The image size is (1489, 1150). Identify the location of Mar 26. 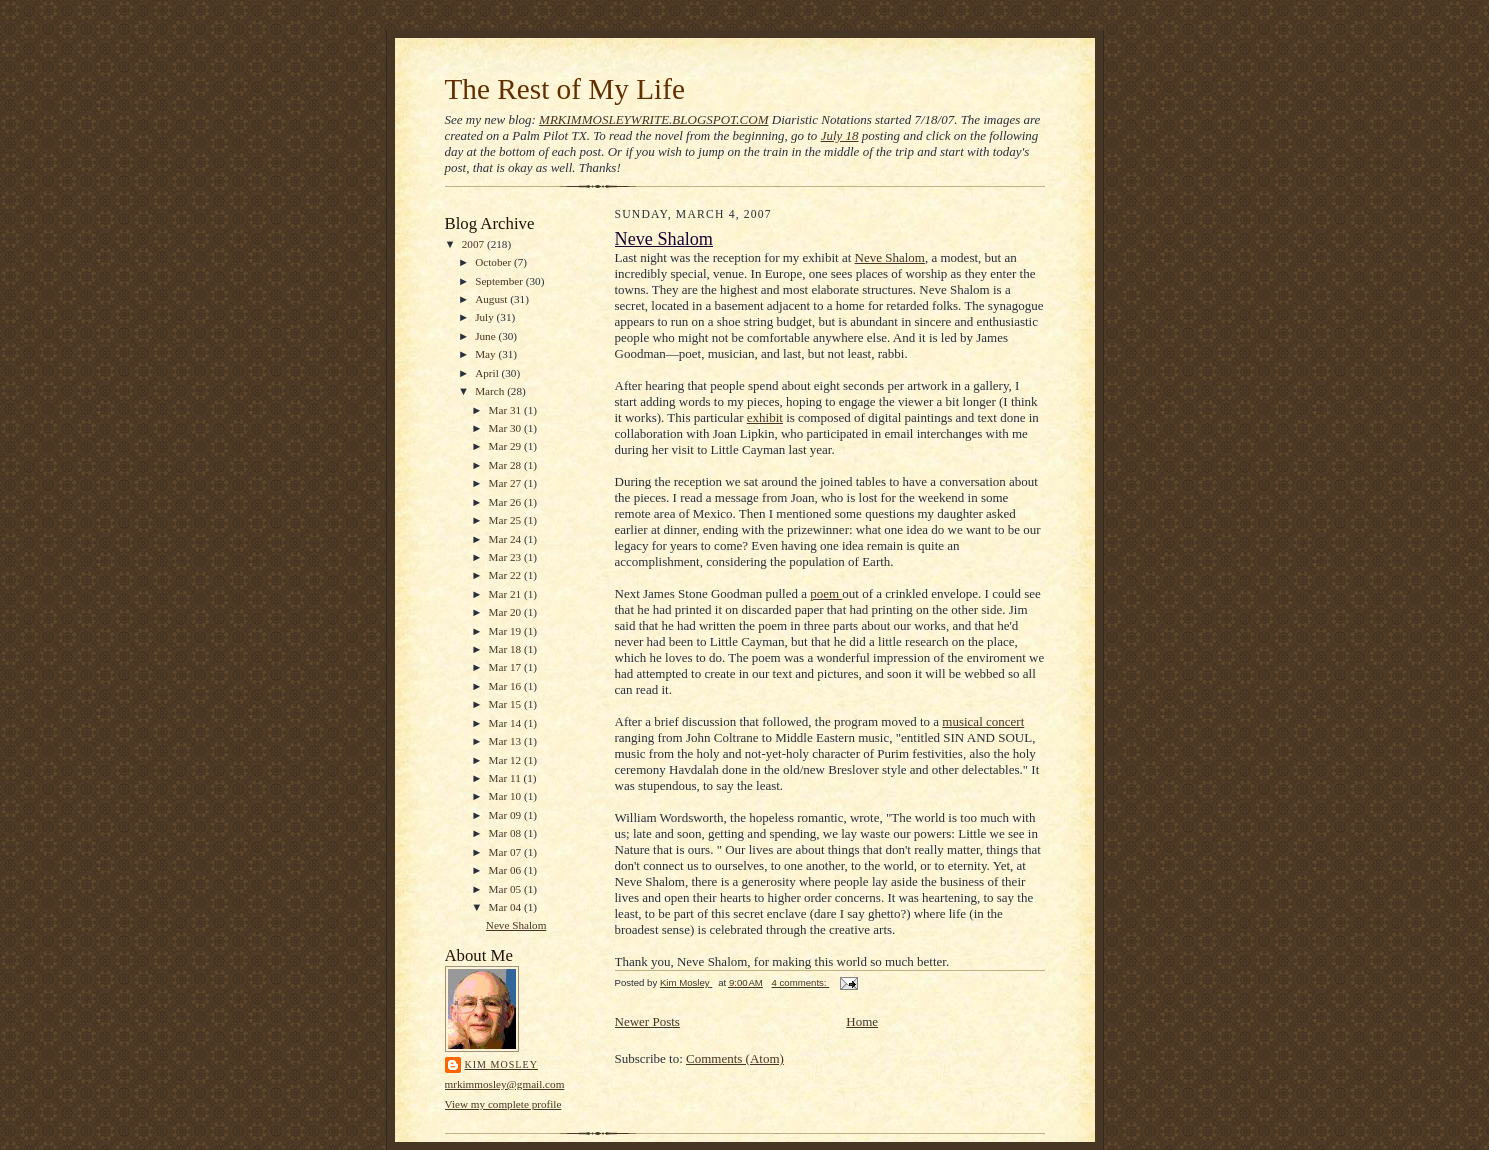
(506, 502).